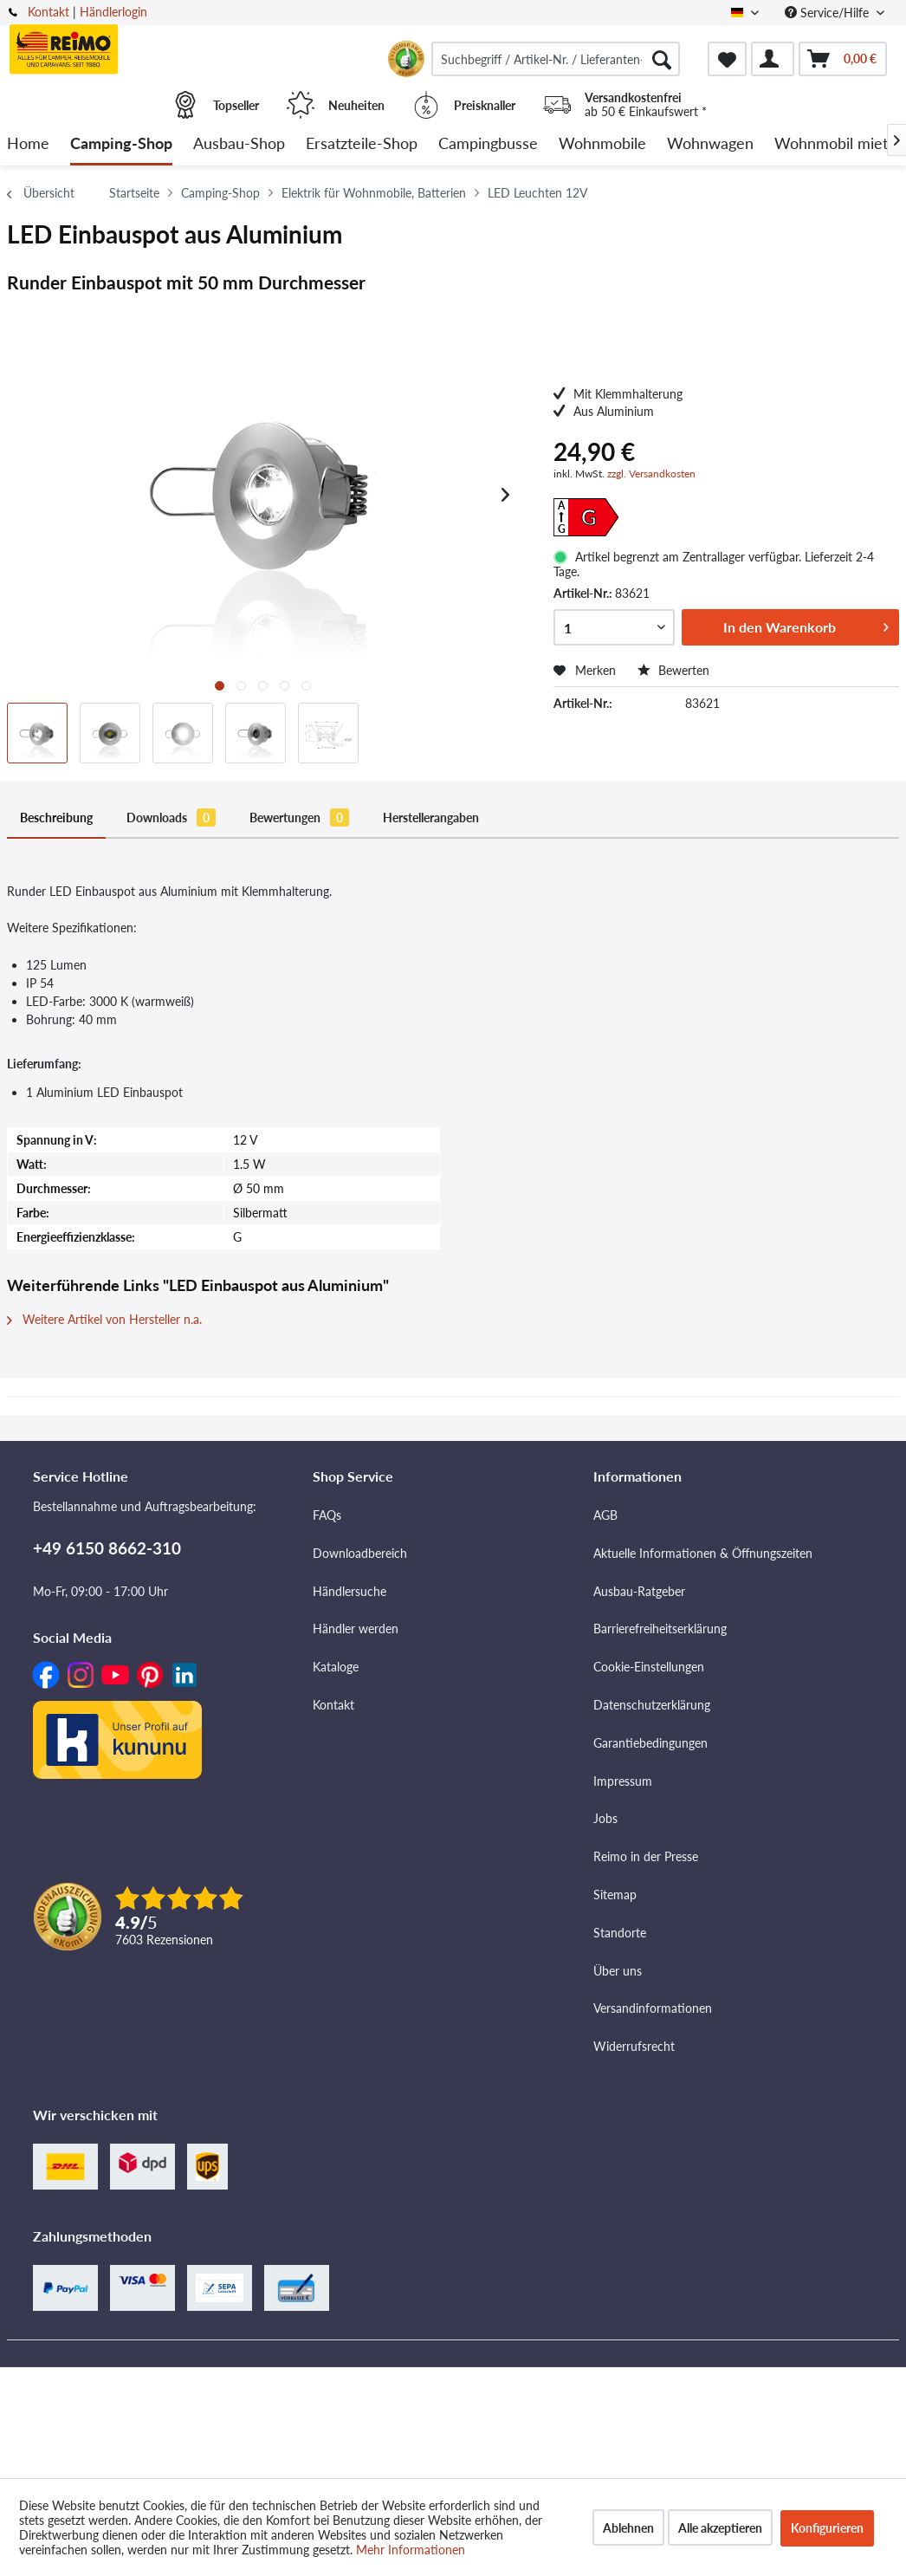 The height and width of the screenshot is (2576, 906). What do you see at coordinates (361, 144) in the screenshot?
I see `[Ersatzteile-Shop]` at bounding box center [361, 144].